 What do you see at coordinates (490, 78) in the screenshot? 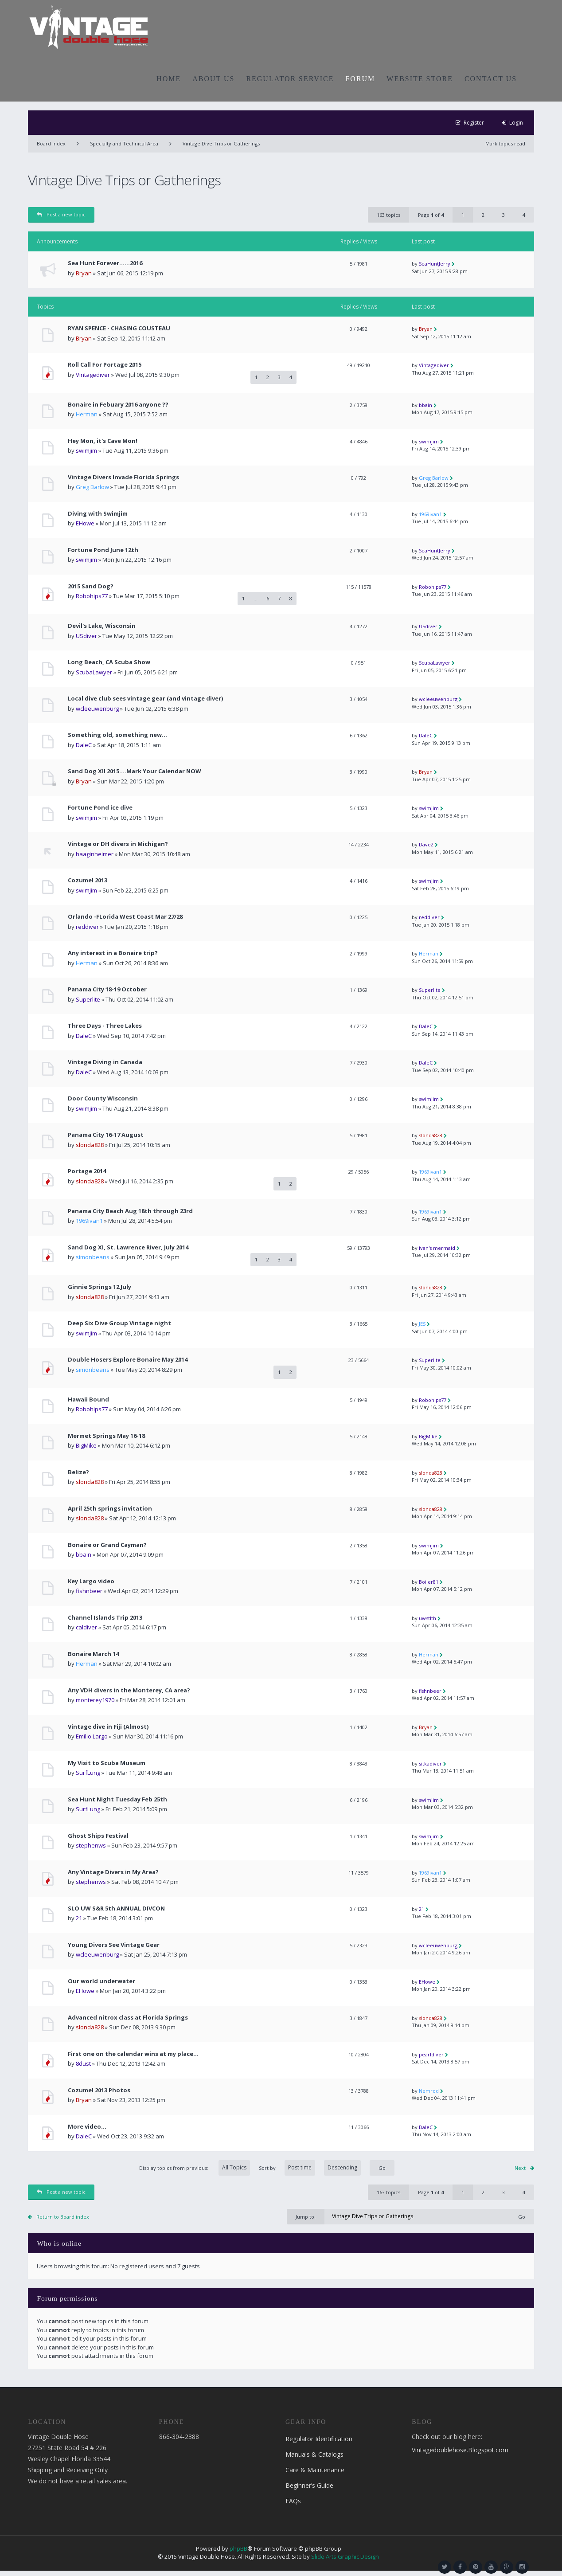
I see `CONTACT US` at bounding box center [490, 78].